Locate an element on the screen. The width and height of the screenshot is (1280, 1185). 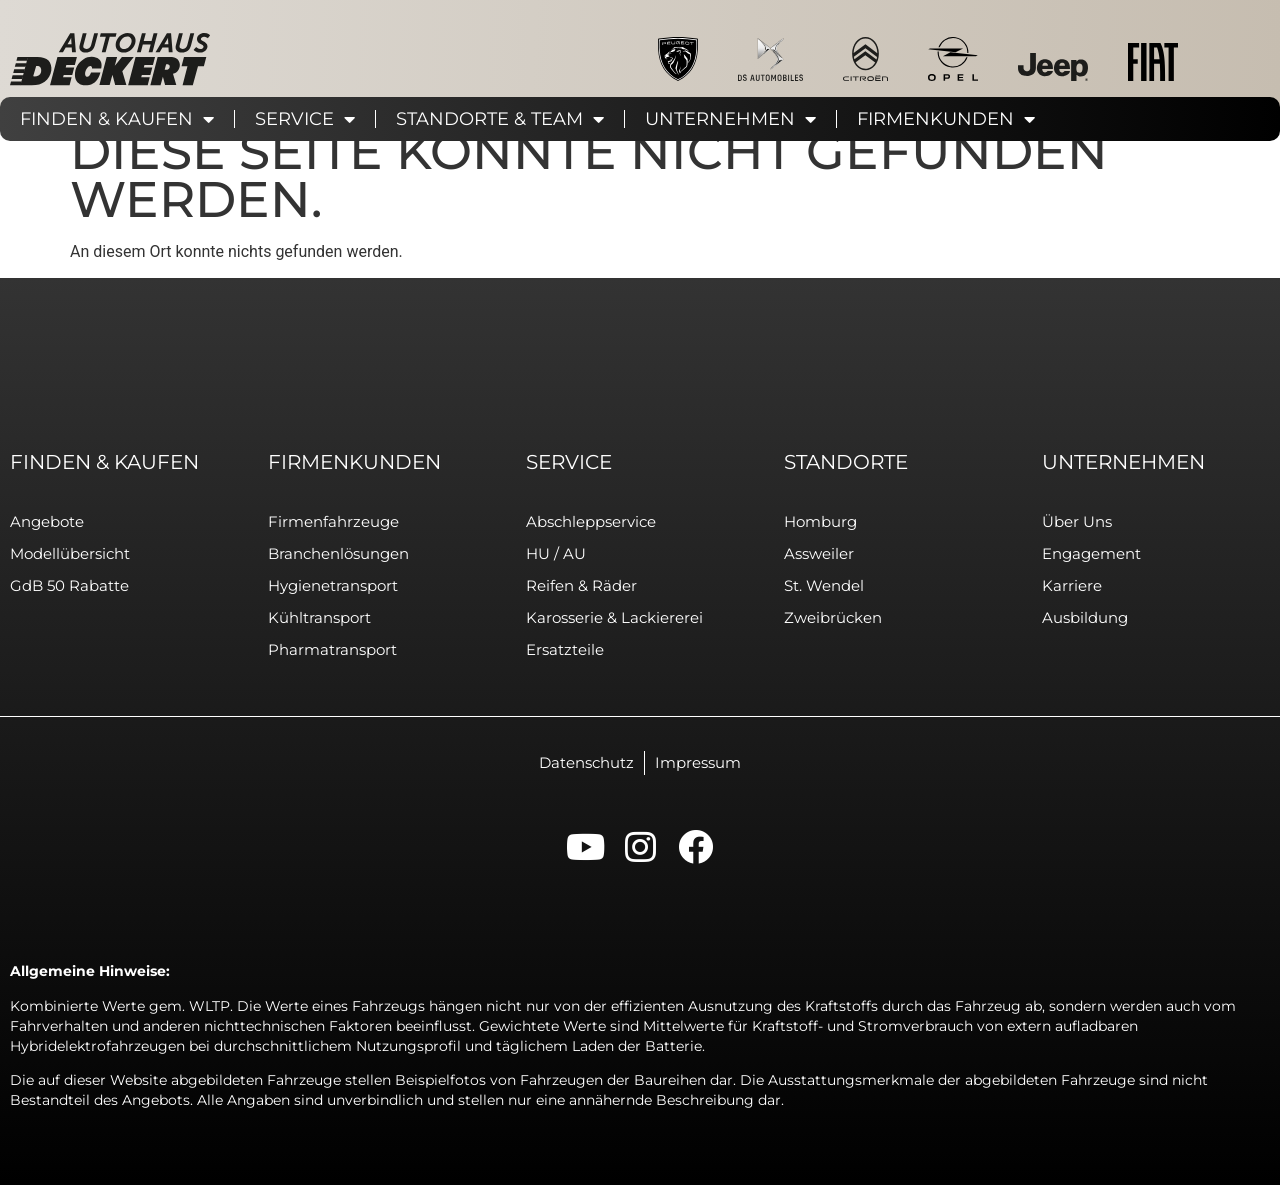
Karosserie & Lackiererei is located at coordinates (614, 617).